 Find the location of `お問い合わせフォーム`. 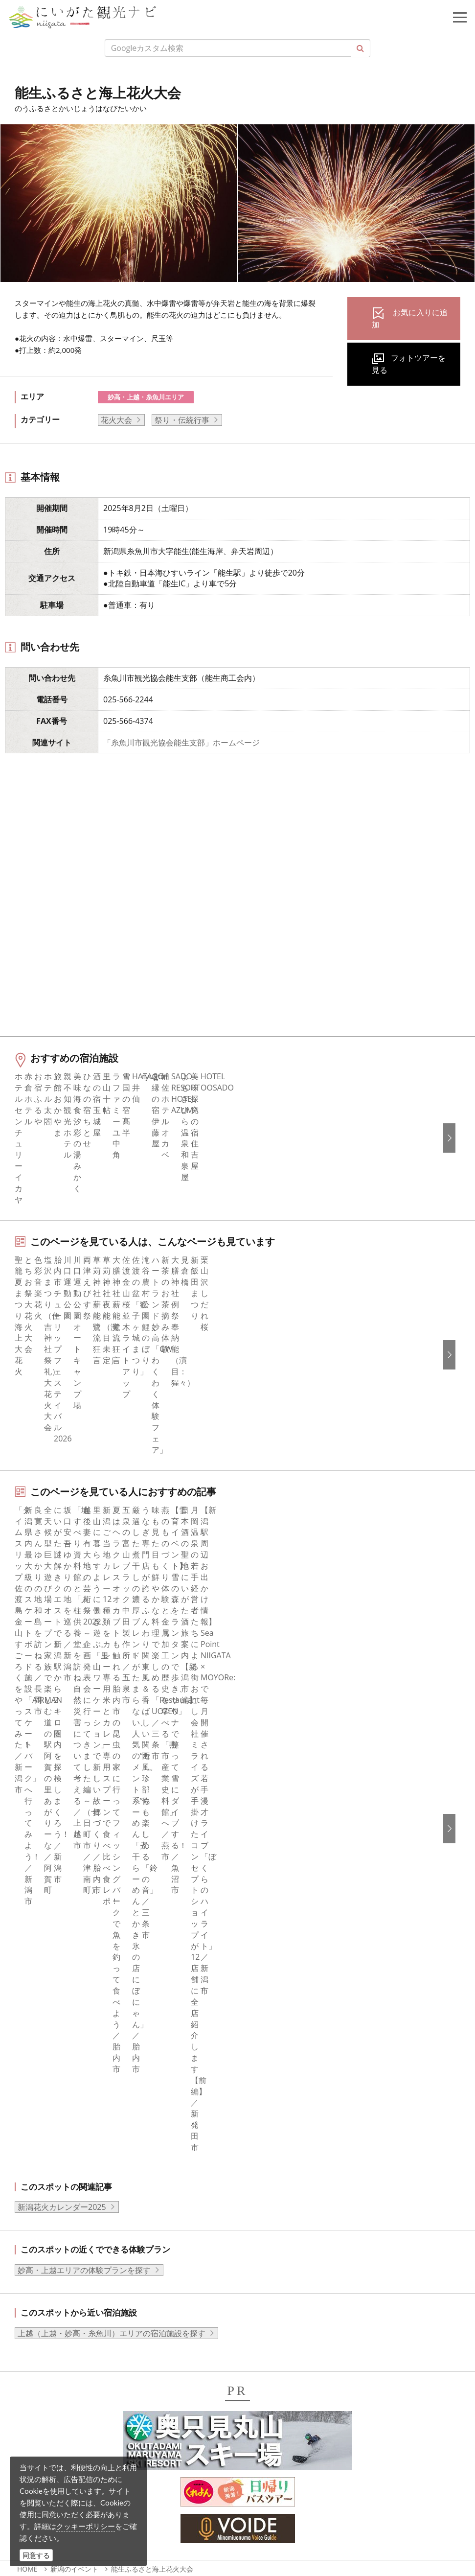

お問い合わせフォーム is located at coordinates (88, 2519).